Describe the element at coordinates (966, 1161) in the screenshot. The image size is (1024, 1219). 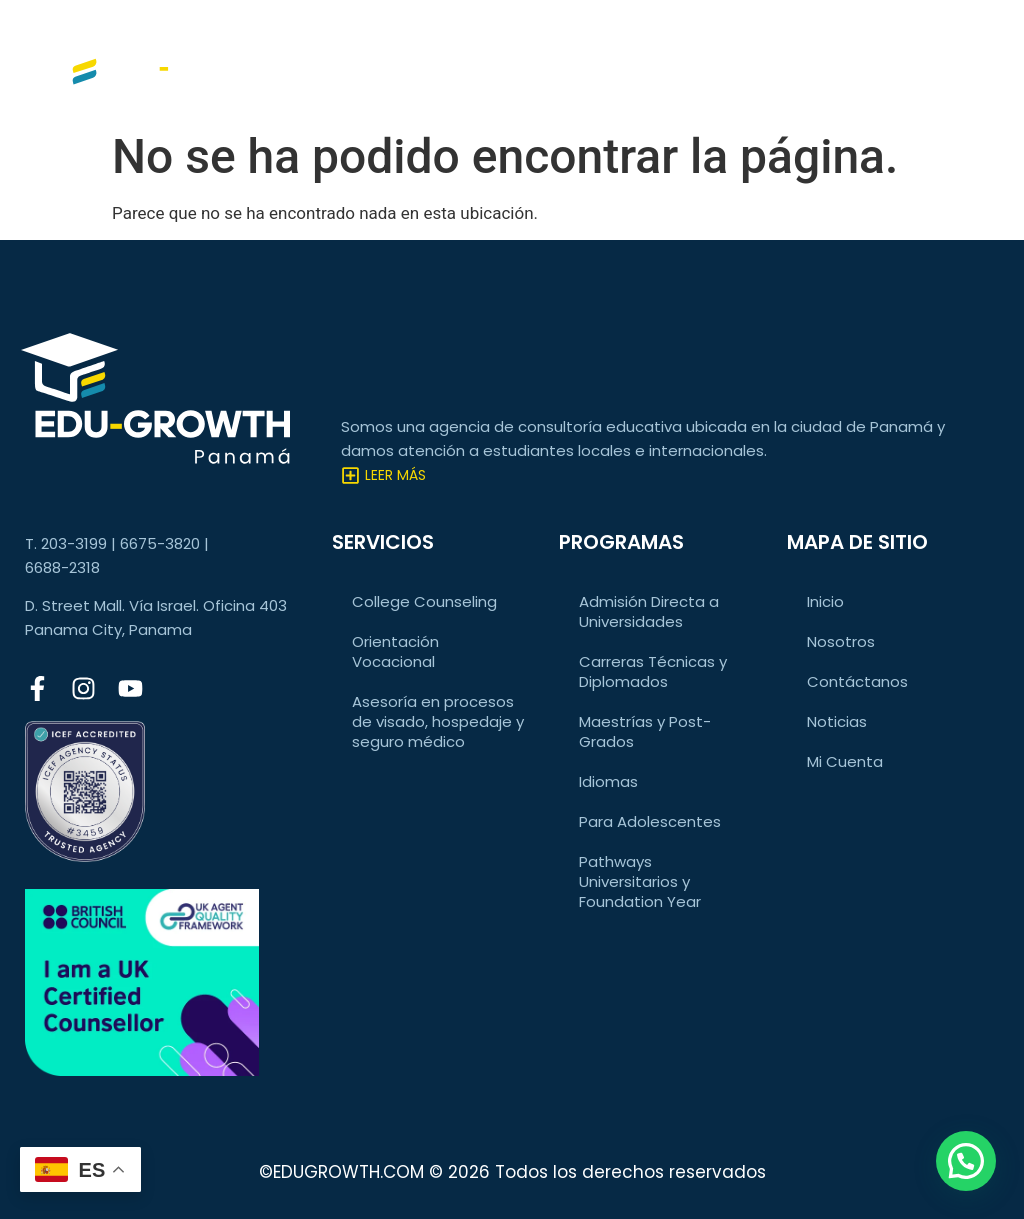
I see `[button]` at that location.